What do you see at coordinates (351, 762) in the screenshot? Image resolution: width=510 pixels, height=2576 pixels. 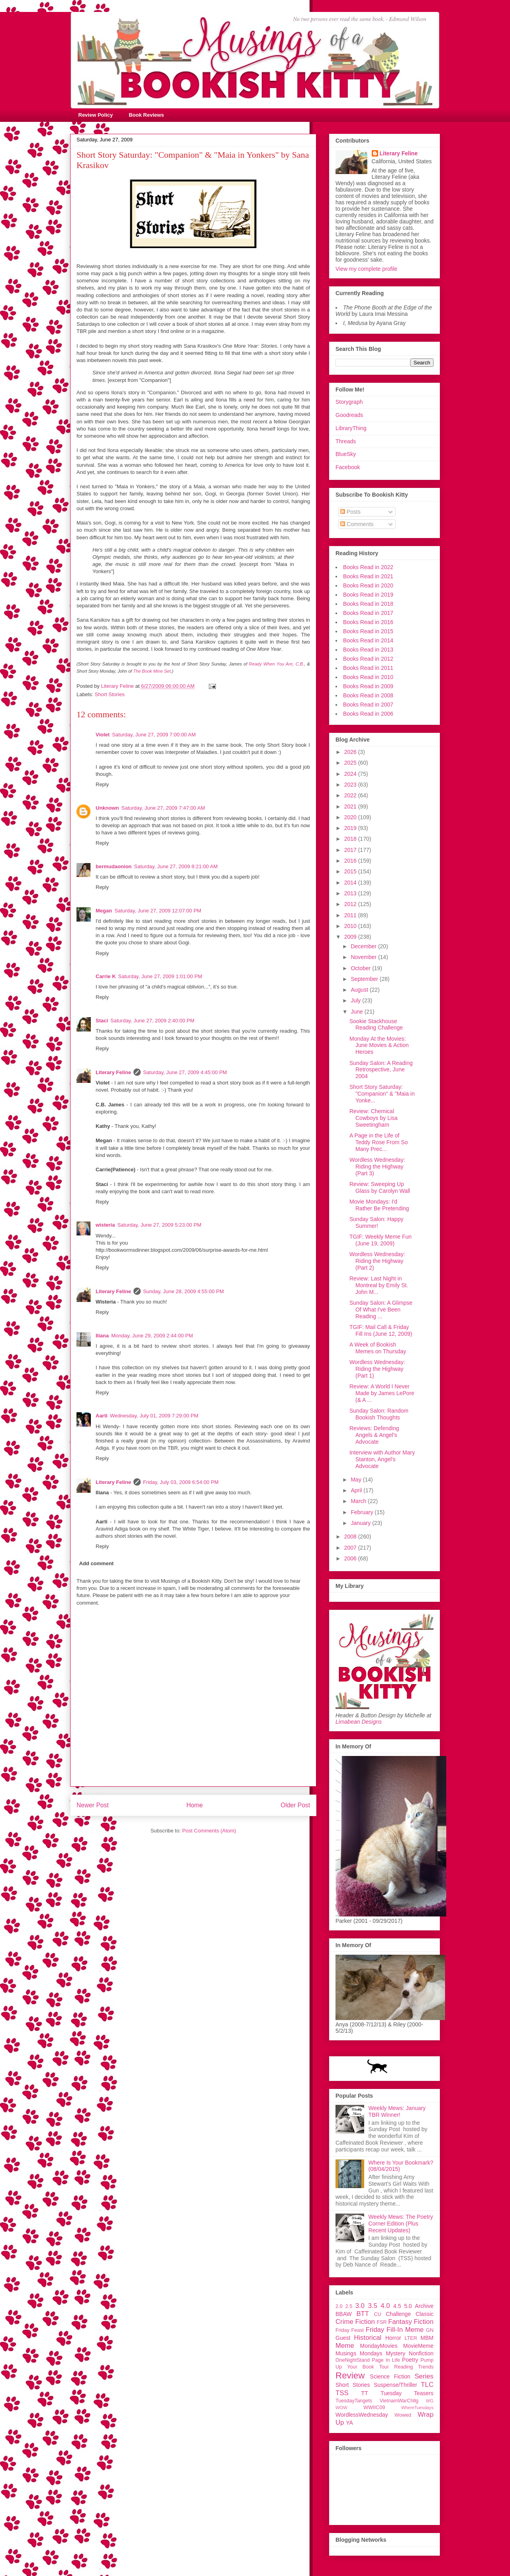 I see `2025` at bounding box center [351, 762].